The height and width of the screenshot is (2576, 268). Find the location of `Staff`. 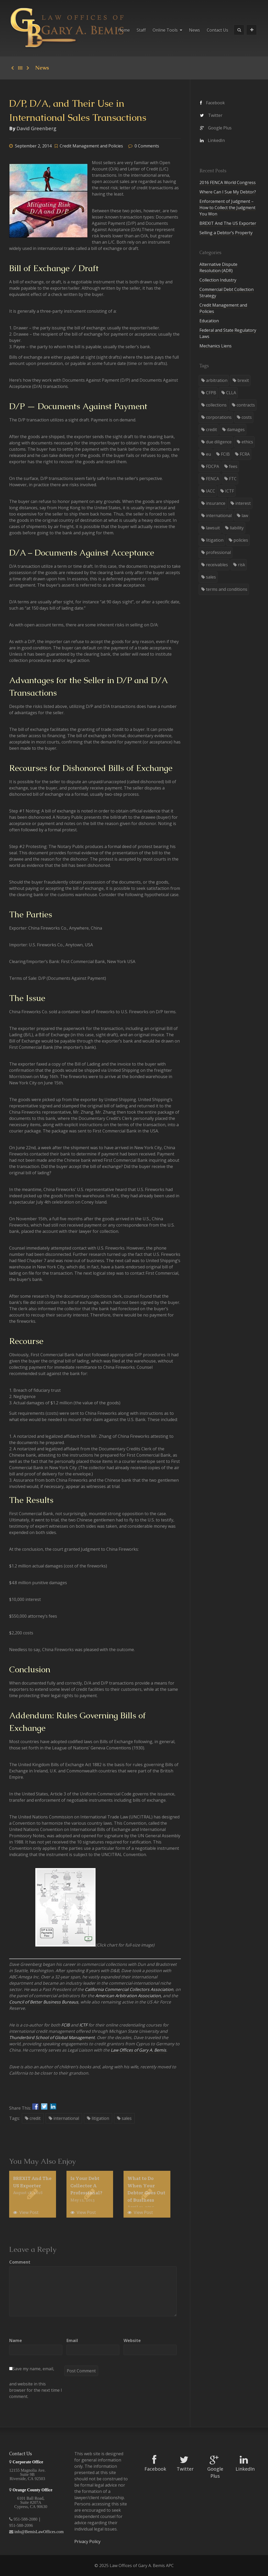

Staff is located at coordinates (141, 30).